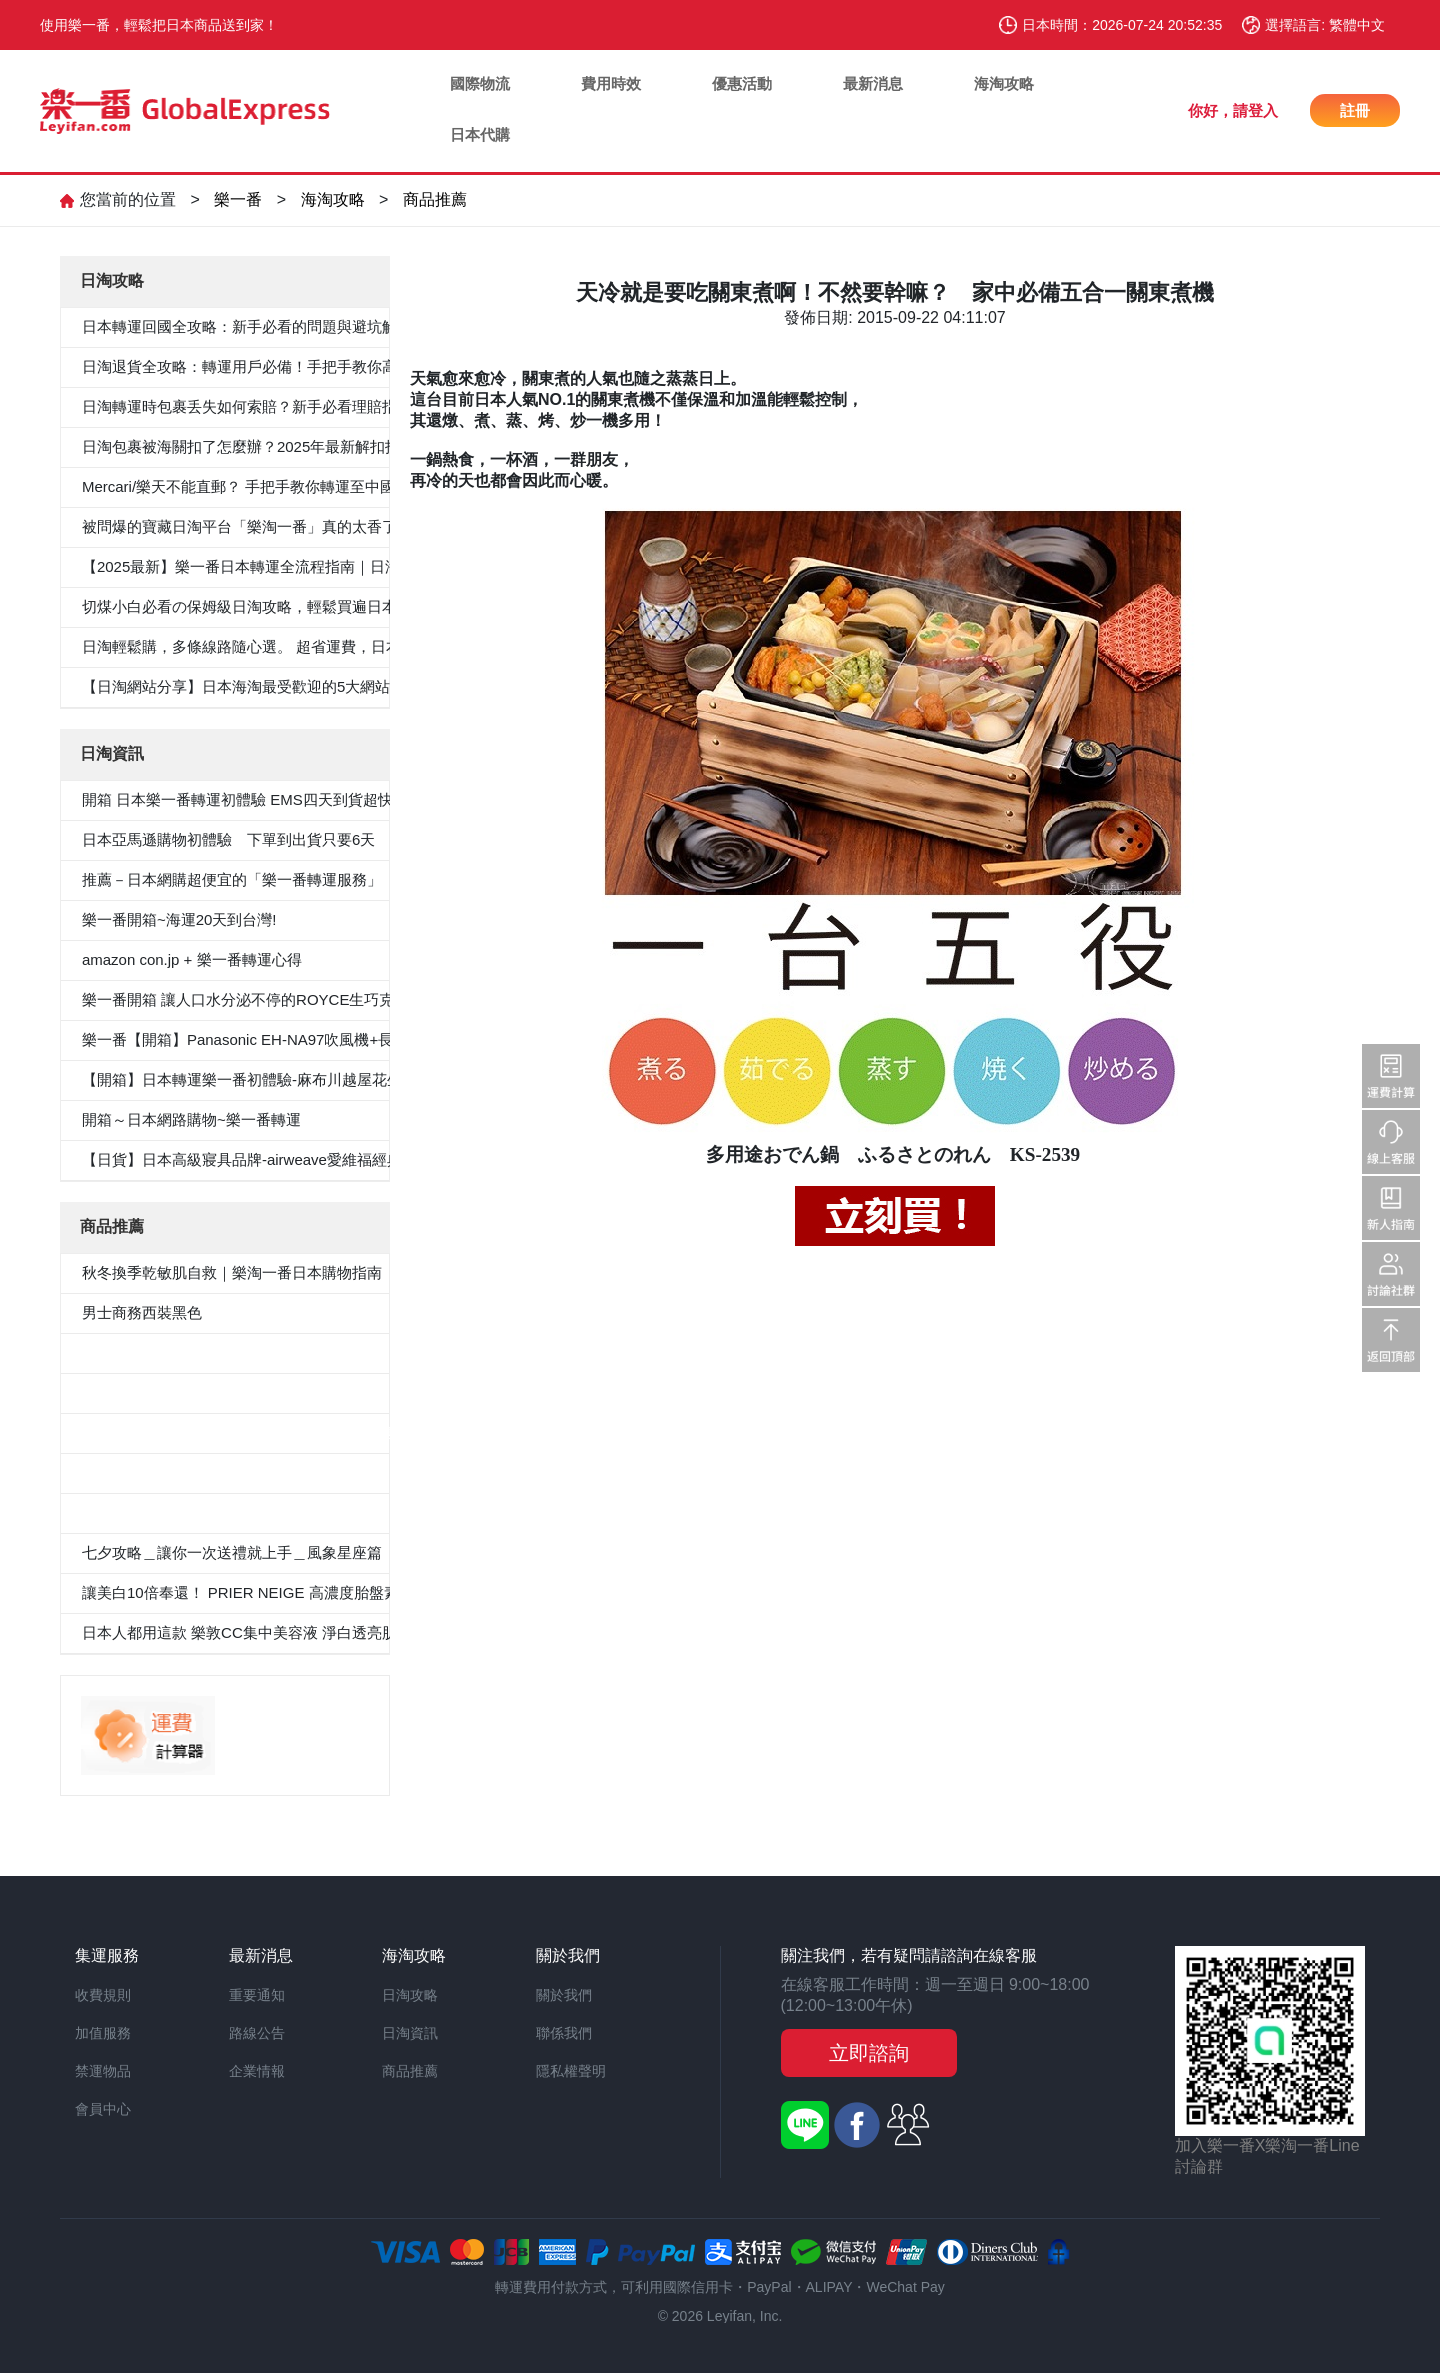 The image size is (1440, 2373). What do you see at coordinates (257, 2033) in the screenshot?
I see `路線公告` at bounding box center [257, 2033].